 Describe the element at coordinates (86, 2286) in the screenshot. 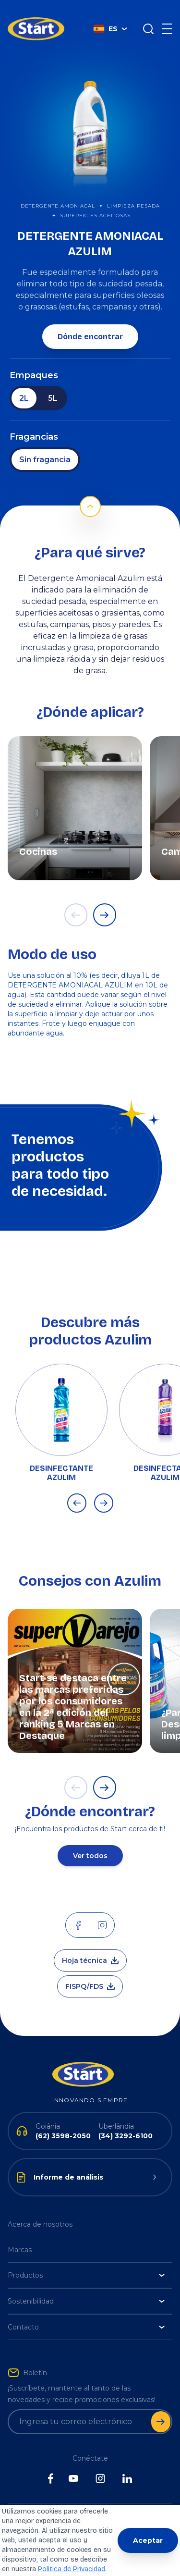

I see `Sostenibilidad` at that location.